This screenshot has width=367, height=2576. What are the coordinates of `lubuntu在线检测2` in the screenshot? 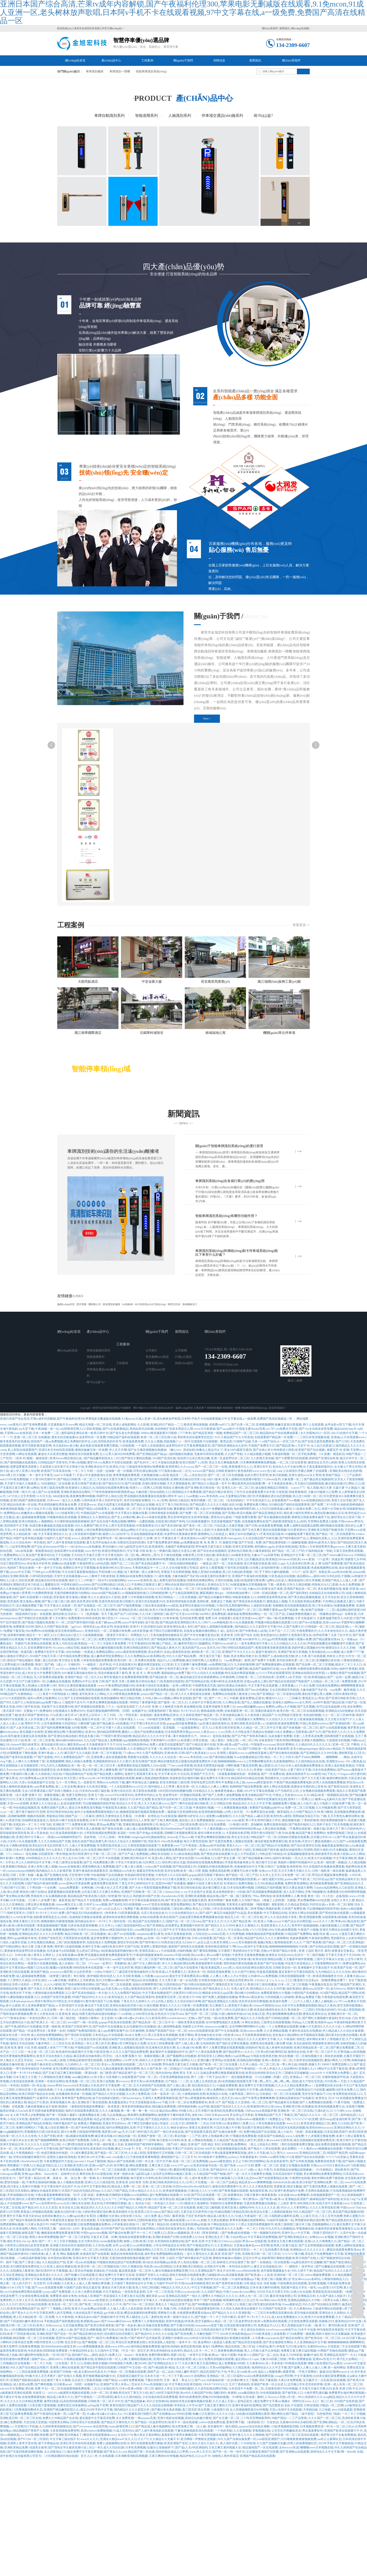 It's located at (70, 1866).